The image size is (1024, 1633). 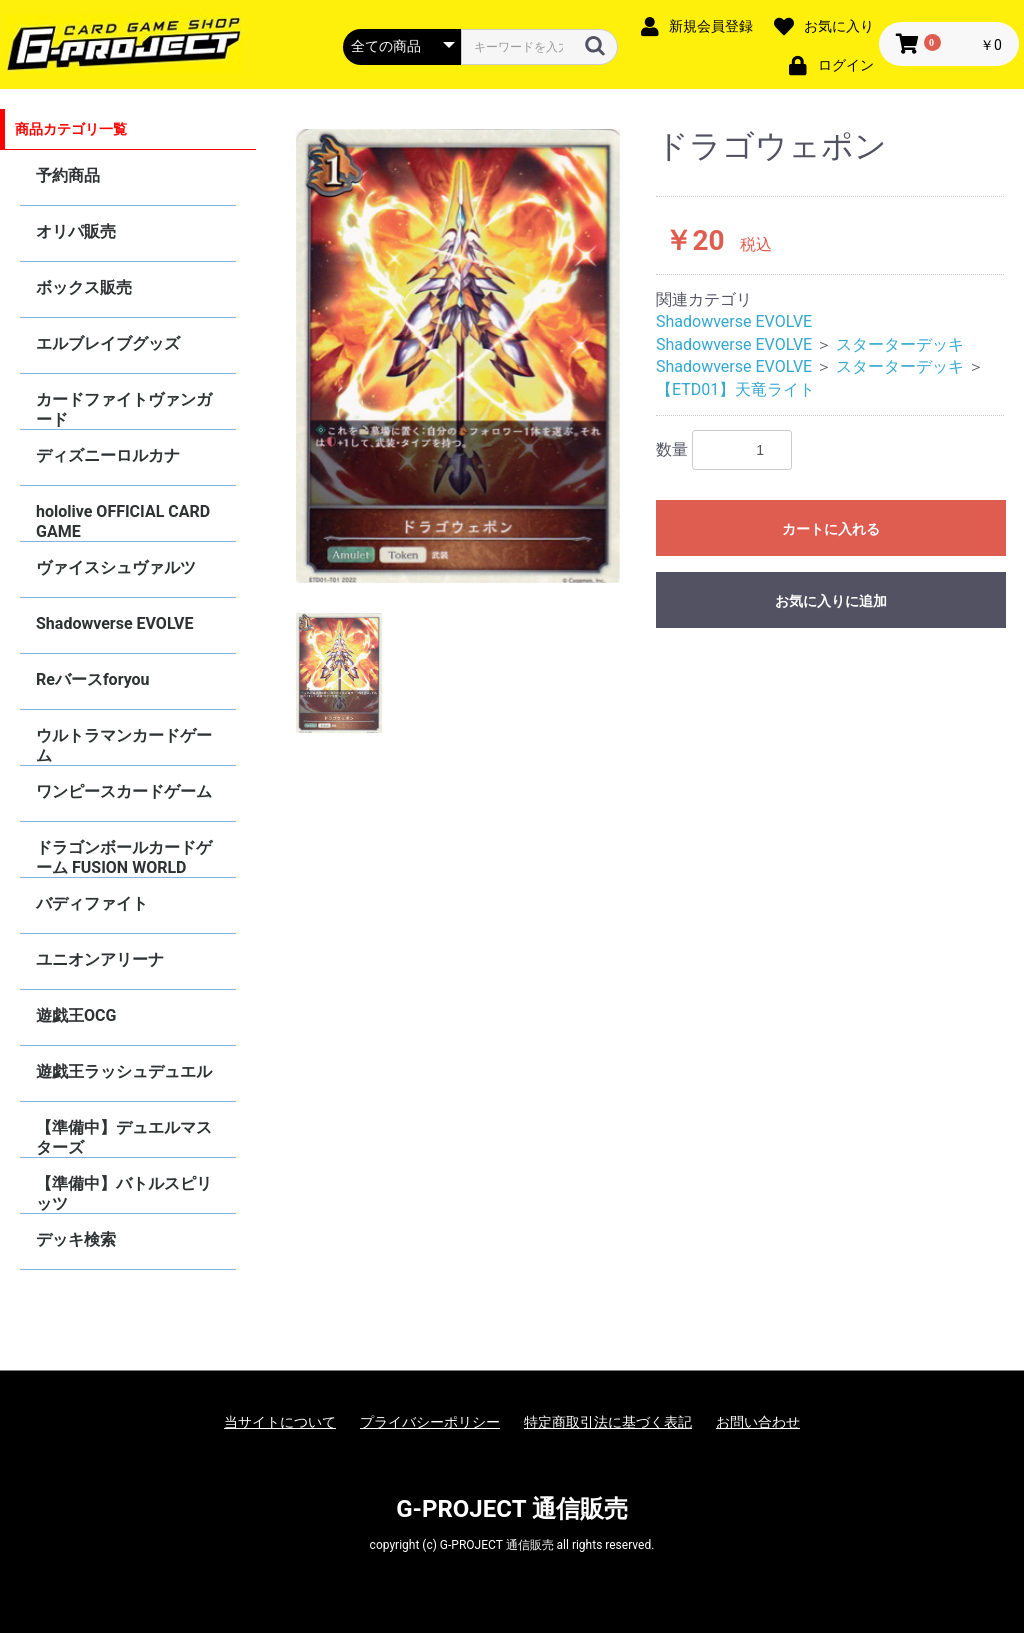 I want to click on ウルトラマンカードゲーム, so click(x=124, y=745).